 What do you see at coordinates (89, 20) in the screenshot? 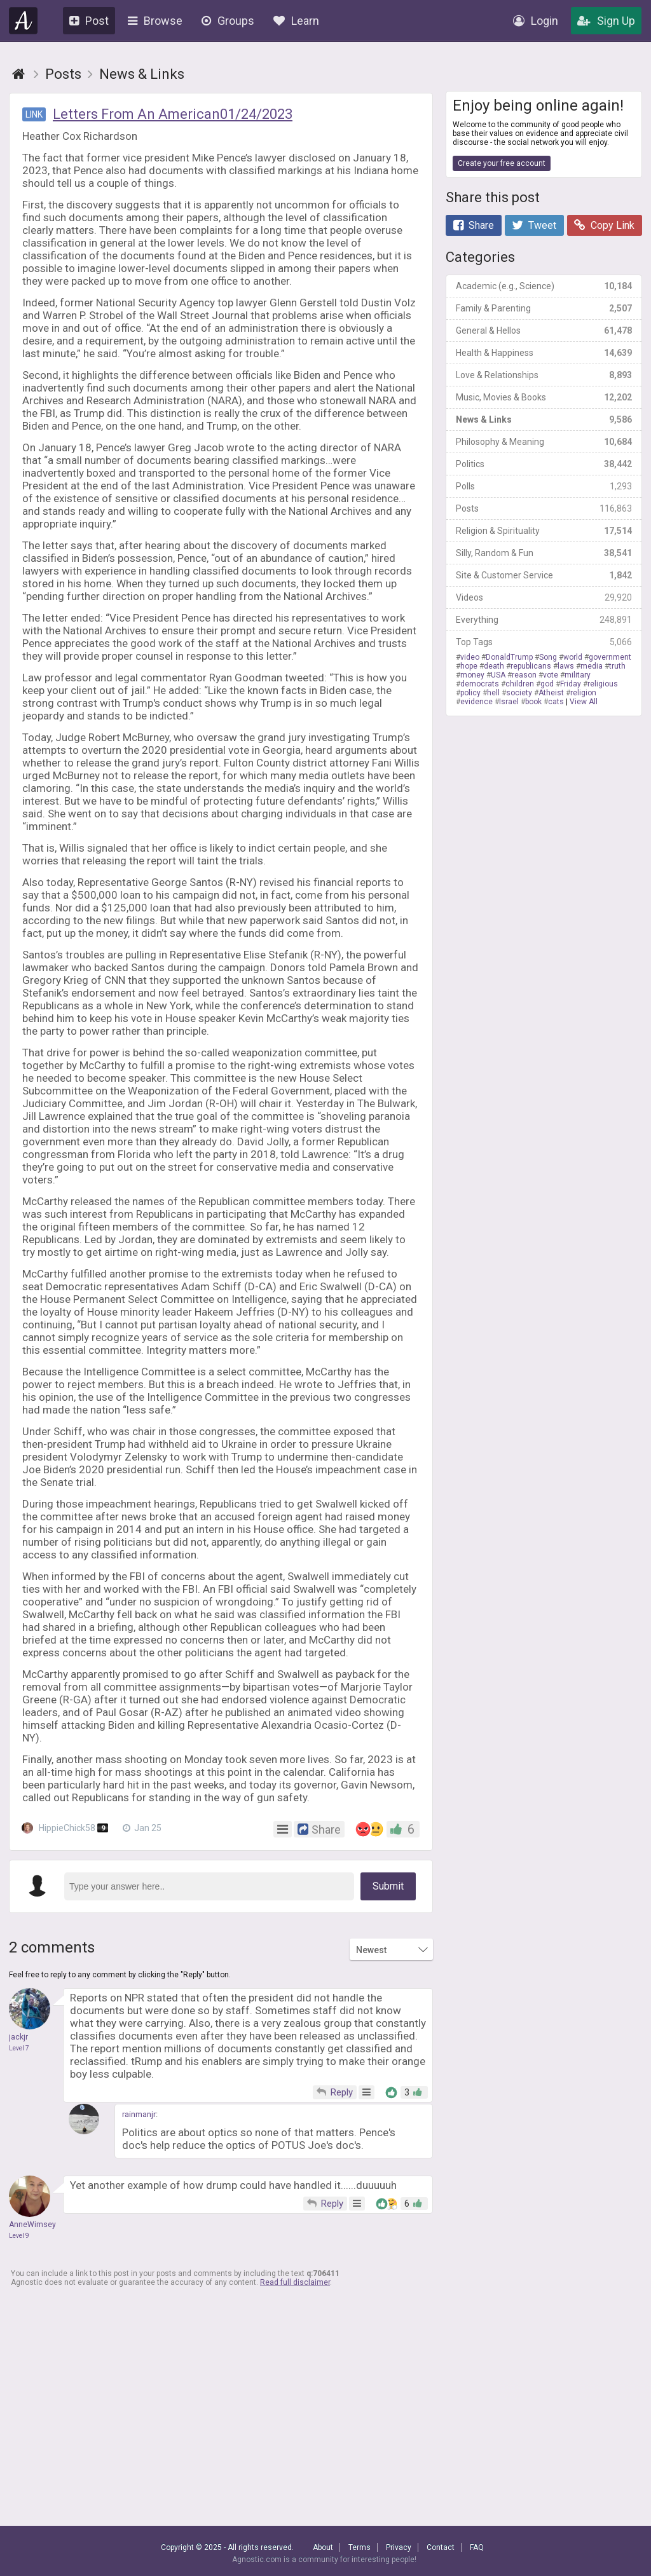
I see `Post` at bounding box center [89, 20].